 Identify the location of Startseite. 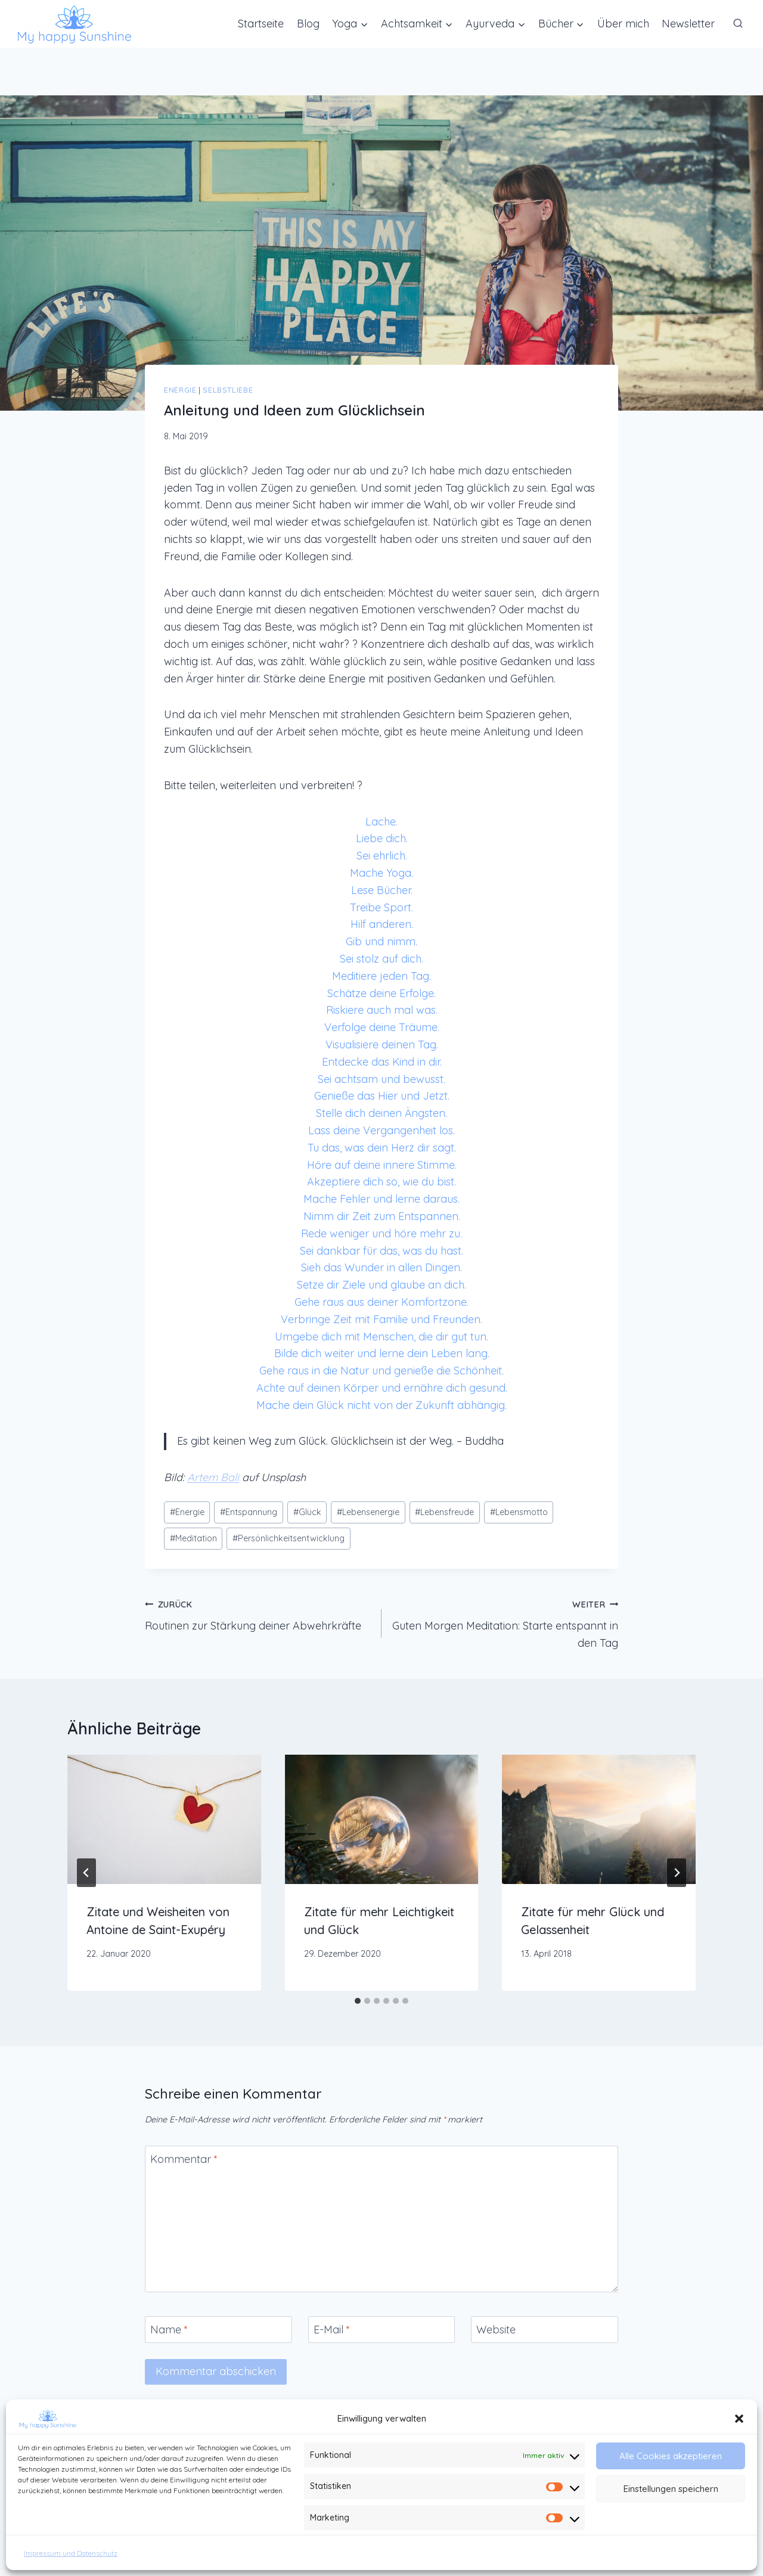
(261, 23).